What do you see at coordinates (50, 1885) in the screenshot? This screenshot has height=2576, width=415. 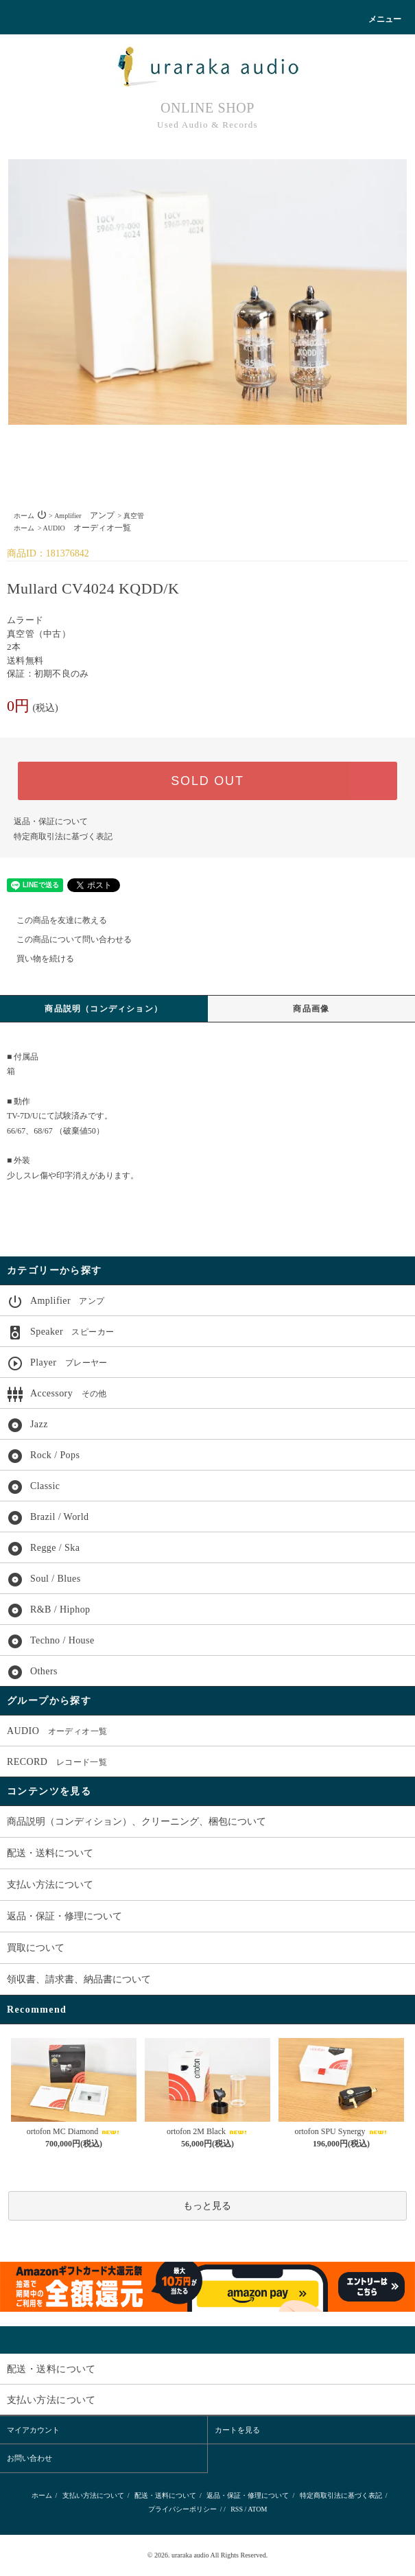 I see `支払い方法について` at bounding box center [50, 1885].